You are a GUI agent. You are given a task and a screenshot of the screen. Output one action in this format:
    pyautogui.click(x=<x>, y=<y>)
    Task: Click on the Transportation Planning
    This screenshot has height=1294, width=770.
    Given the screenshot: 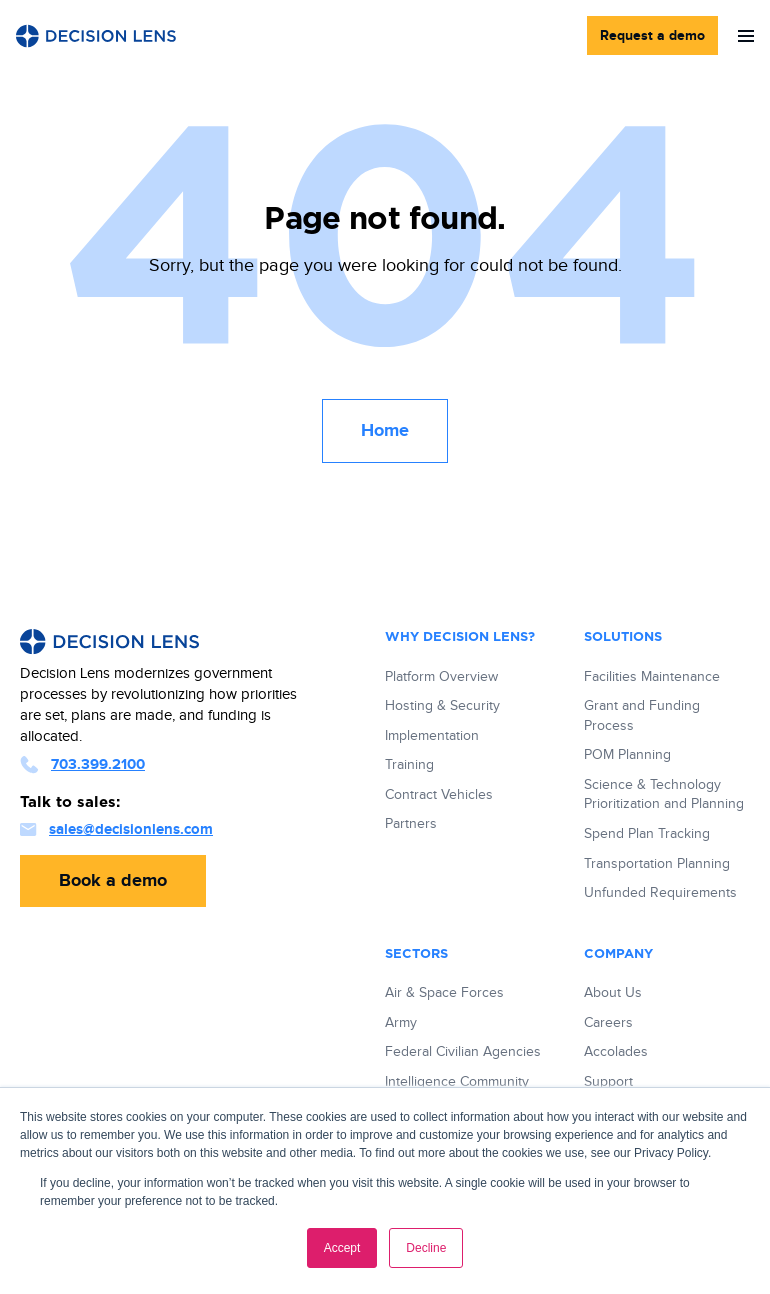 What is the action you would take?
    pyautogui.click(x=657, y=864)
    